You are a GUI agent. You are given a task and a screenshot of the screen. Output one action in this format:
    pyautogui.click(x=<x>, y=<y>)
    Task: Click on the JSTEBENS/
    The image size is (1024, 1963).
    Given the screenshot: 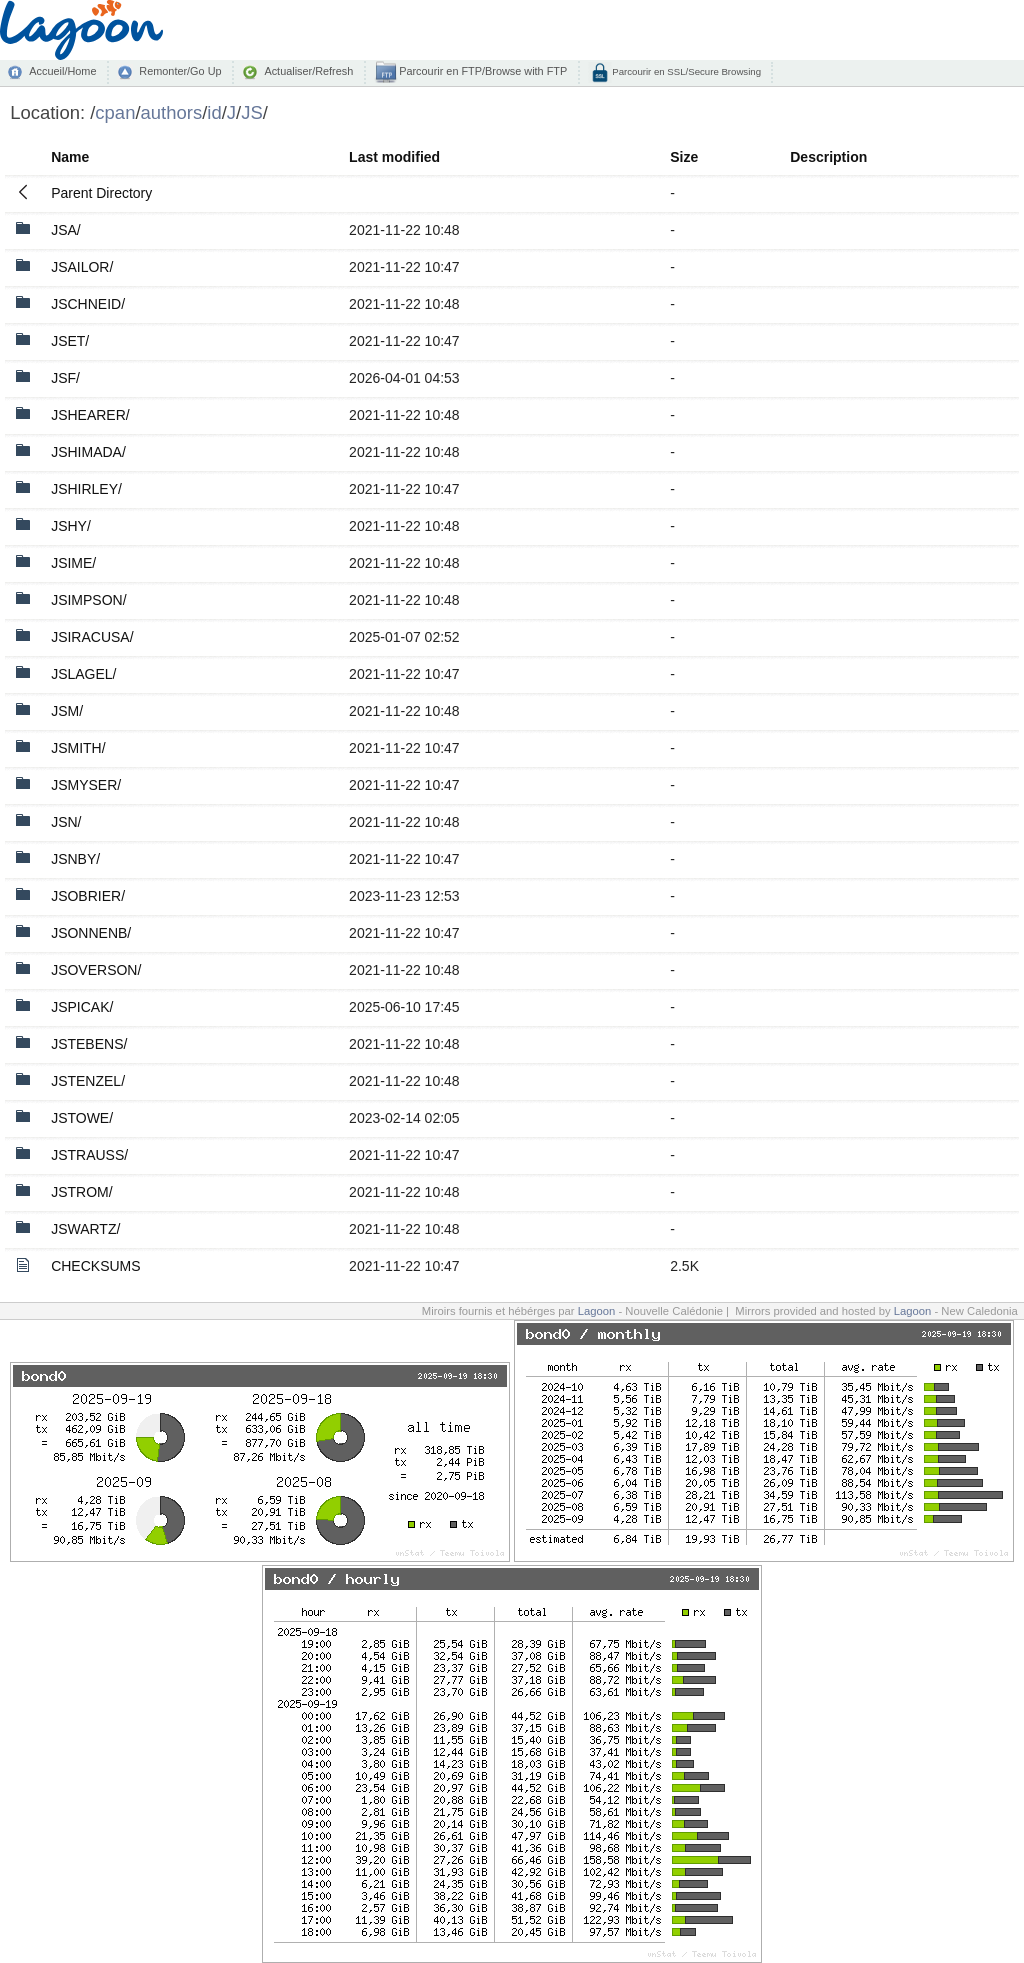 What is the action you would take?
    pyautogui.click(x=89, y=1044)
    